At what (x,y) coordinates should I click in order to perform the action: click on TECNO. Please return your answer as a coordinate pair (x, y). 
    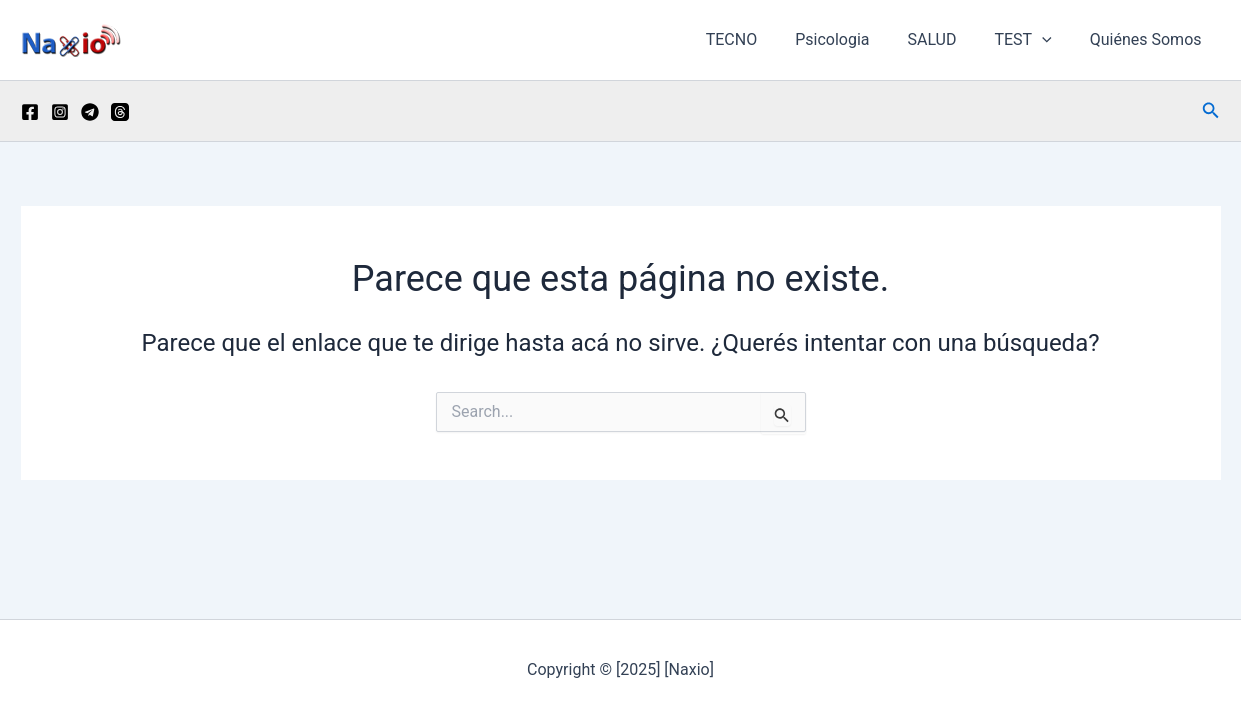
    Looking at the image, I should click on (758, 39).